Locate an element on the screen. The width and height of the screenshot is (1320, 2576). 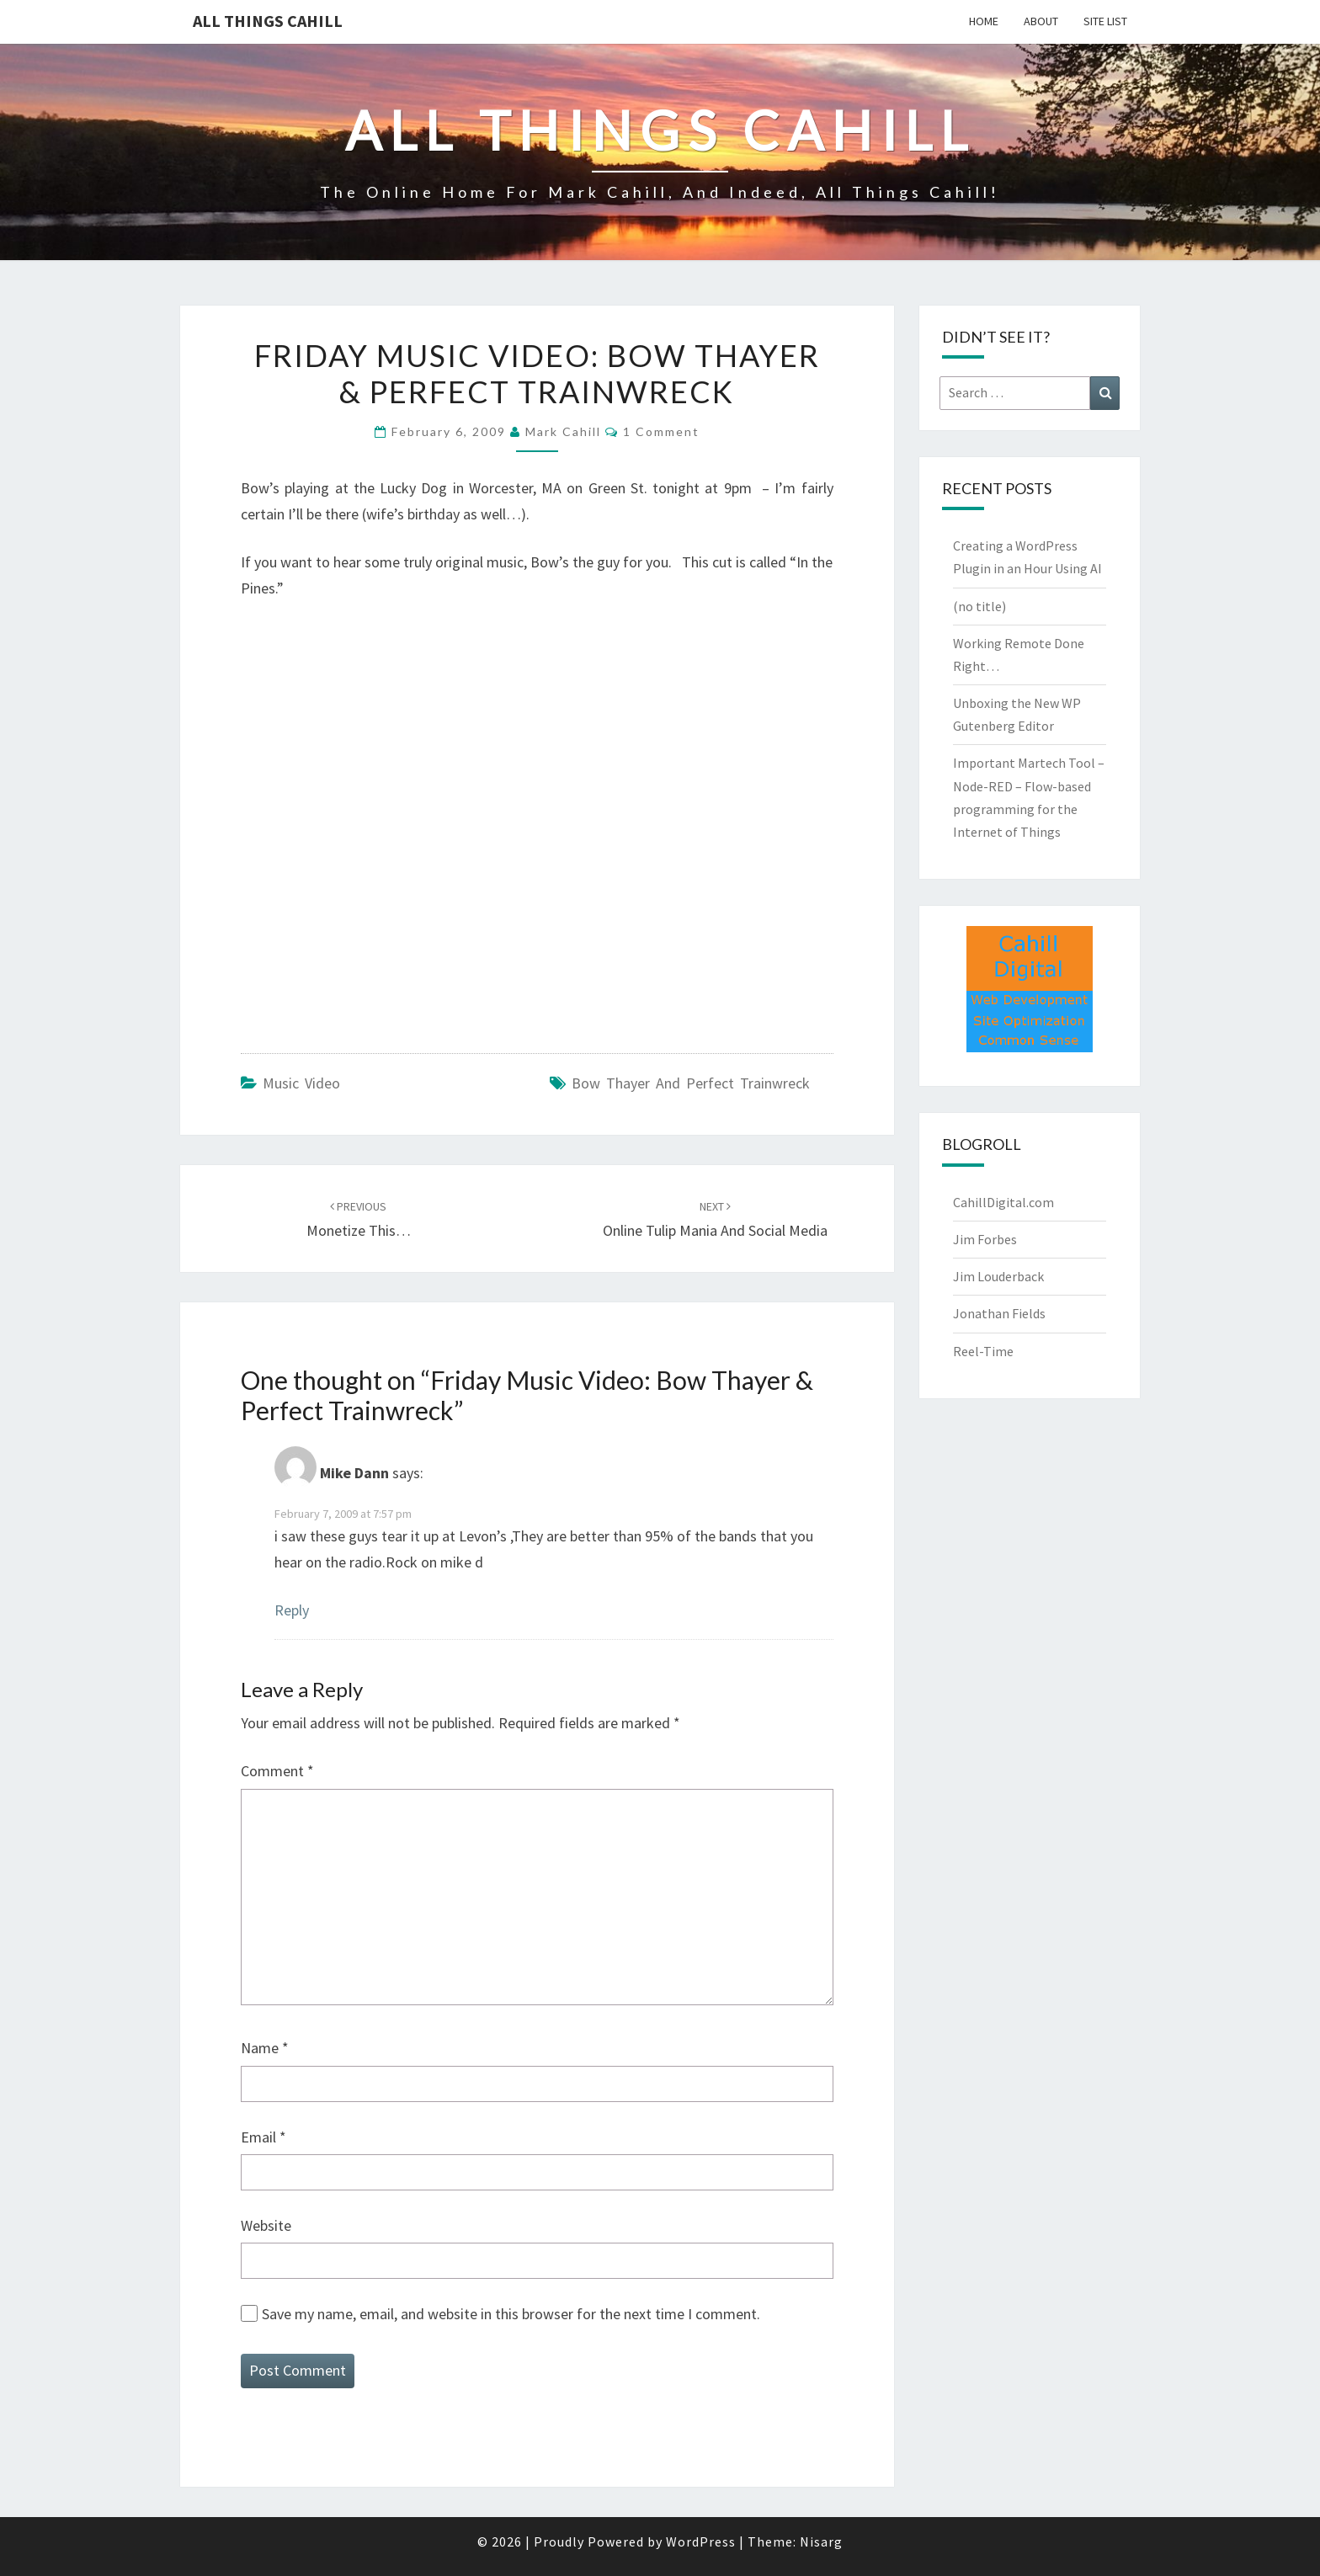
WordPress is located at coordinates (701, 2541).